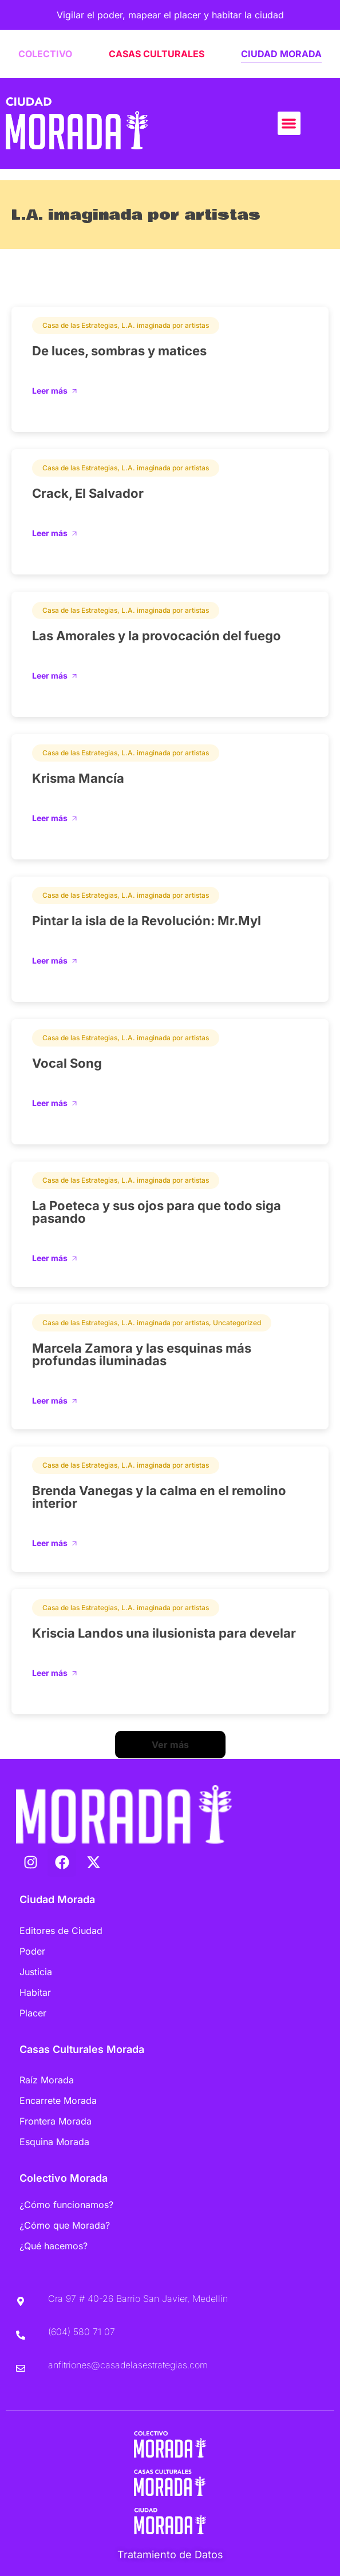  I want to click on Editores de Ciudad, so click(60, 1930).